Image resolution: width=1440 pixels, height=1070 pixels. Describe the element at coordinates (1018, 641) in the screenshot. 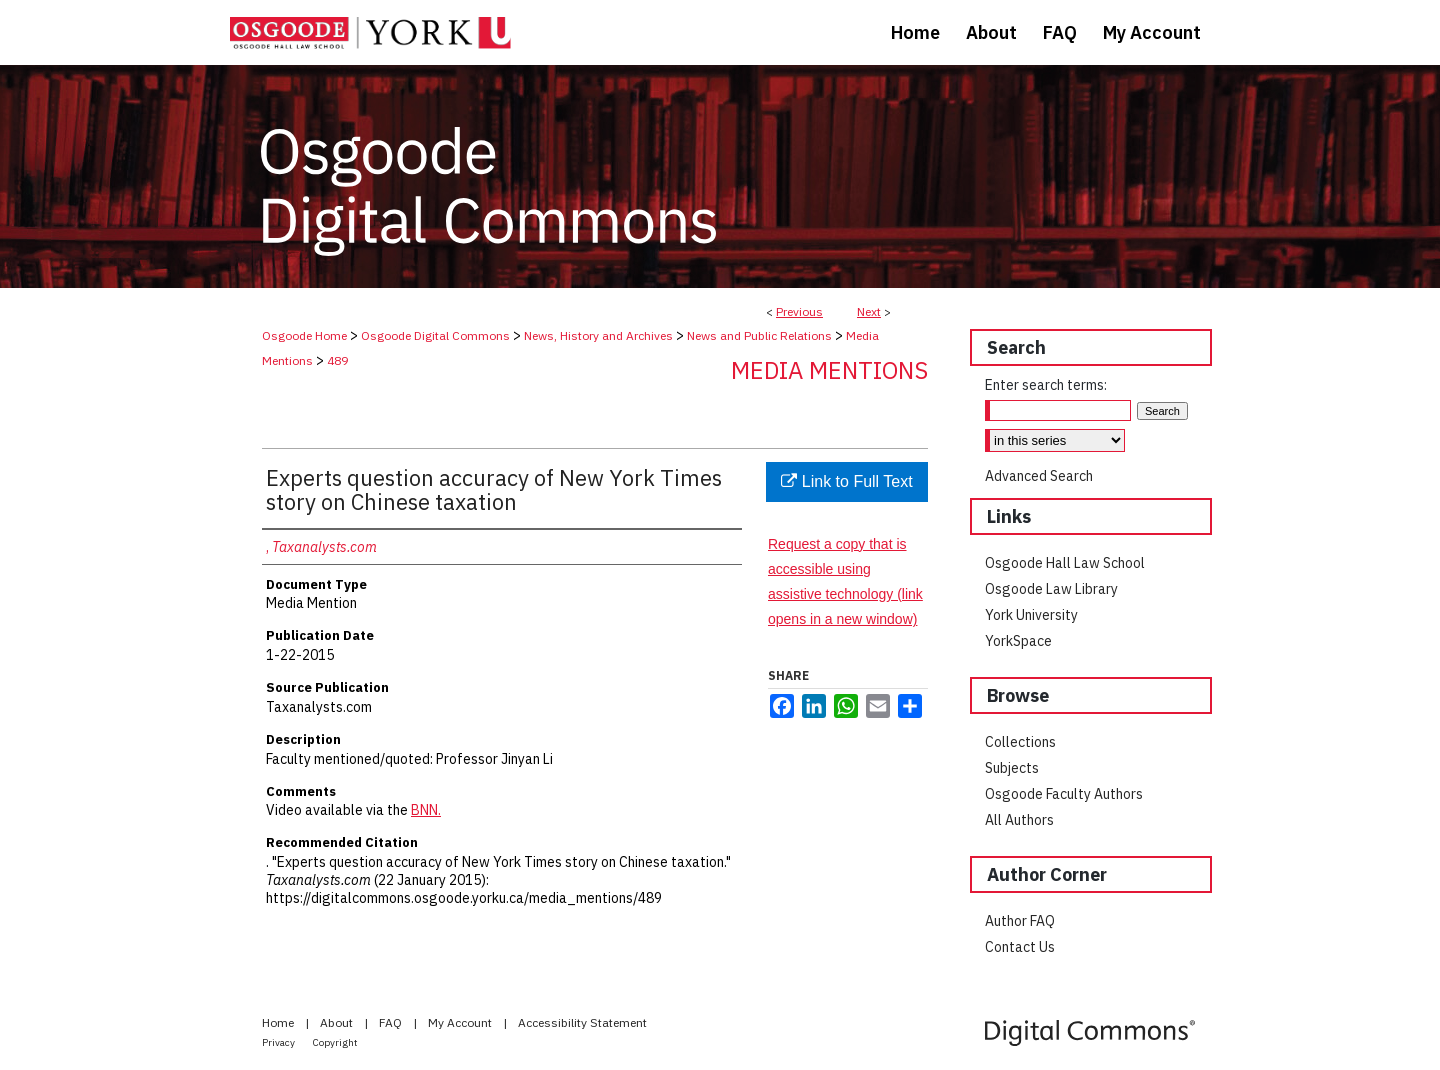

I see `YorkSpace` at that location.